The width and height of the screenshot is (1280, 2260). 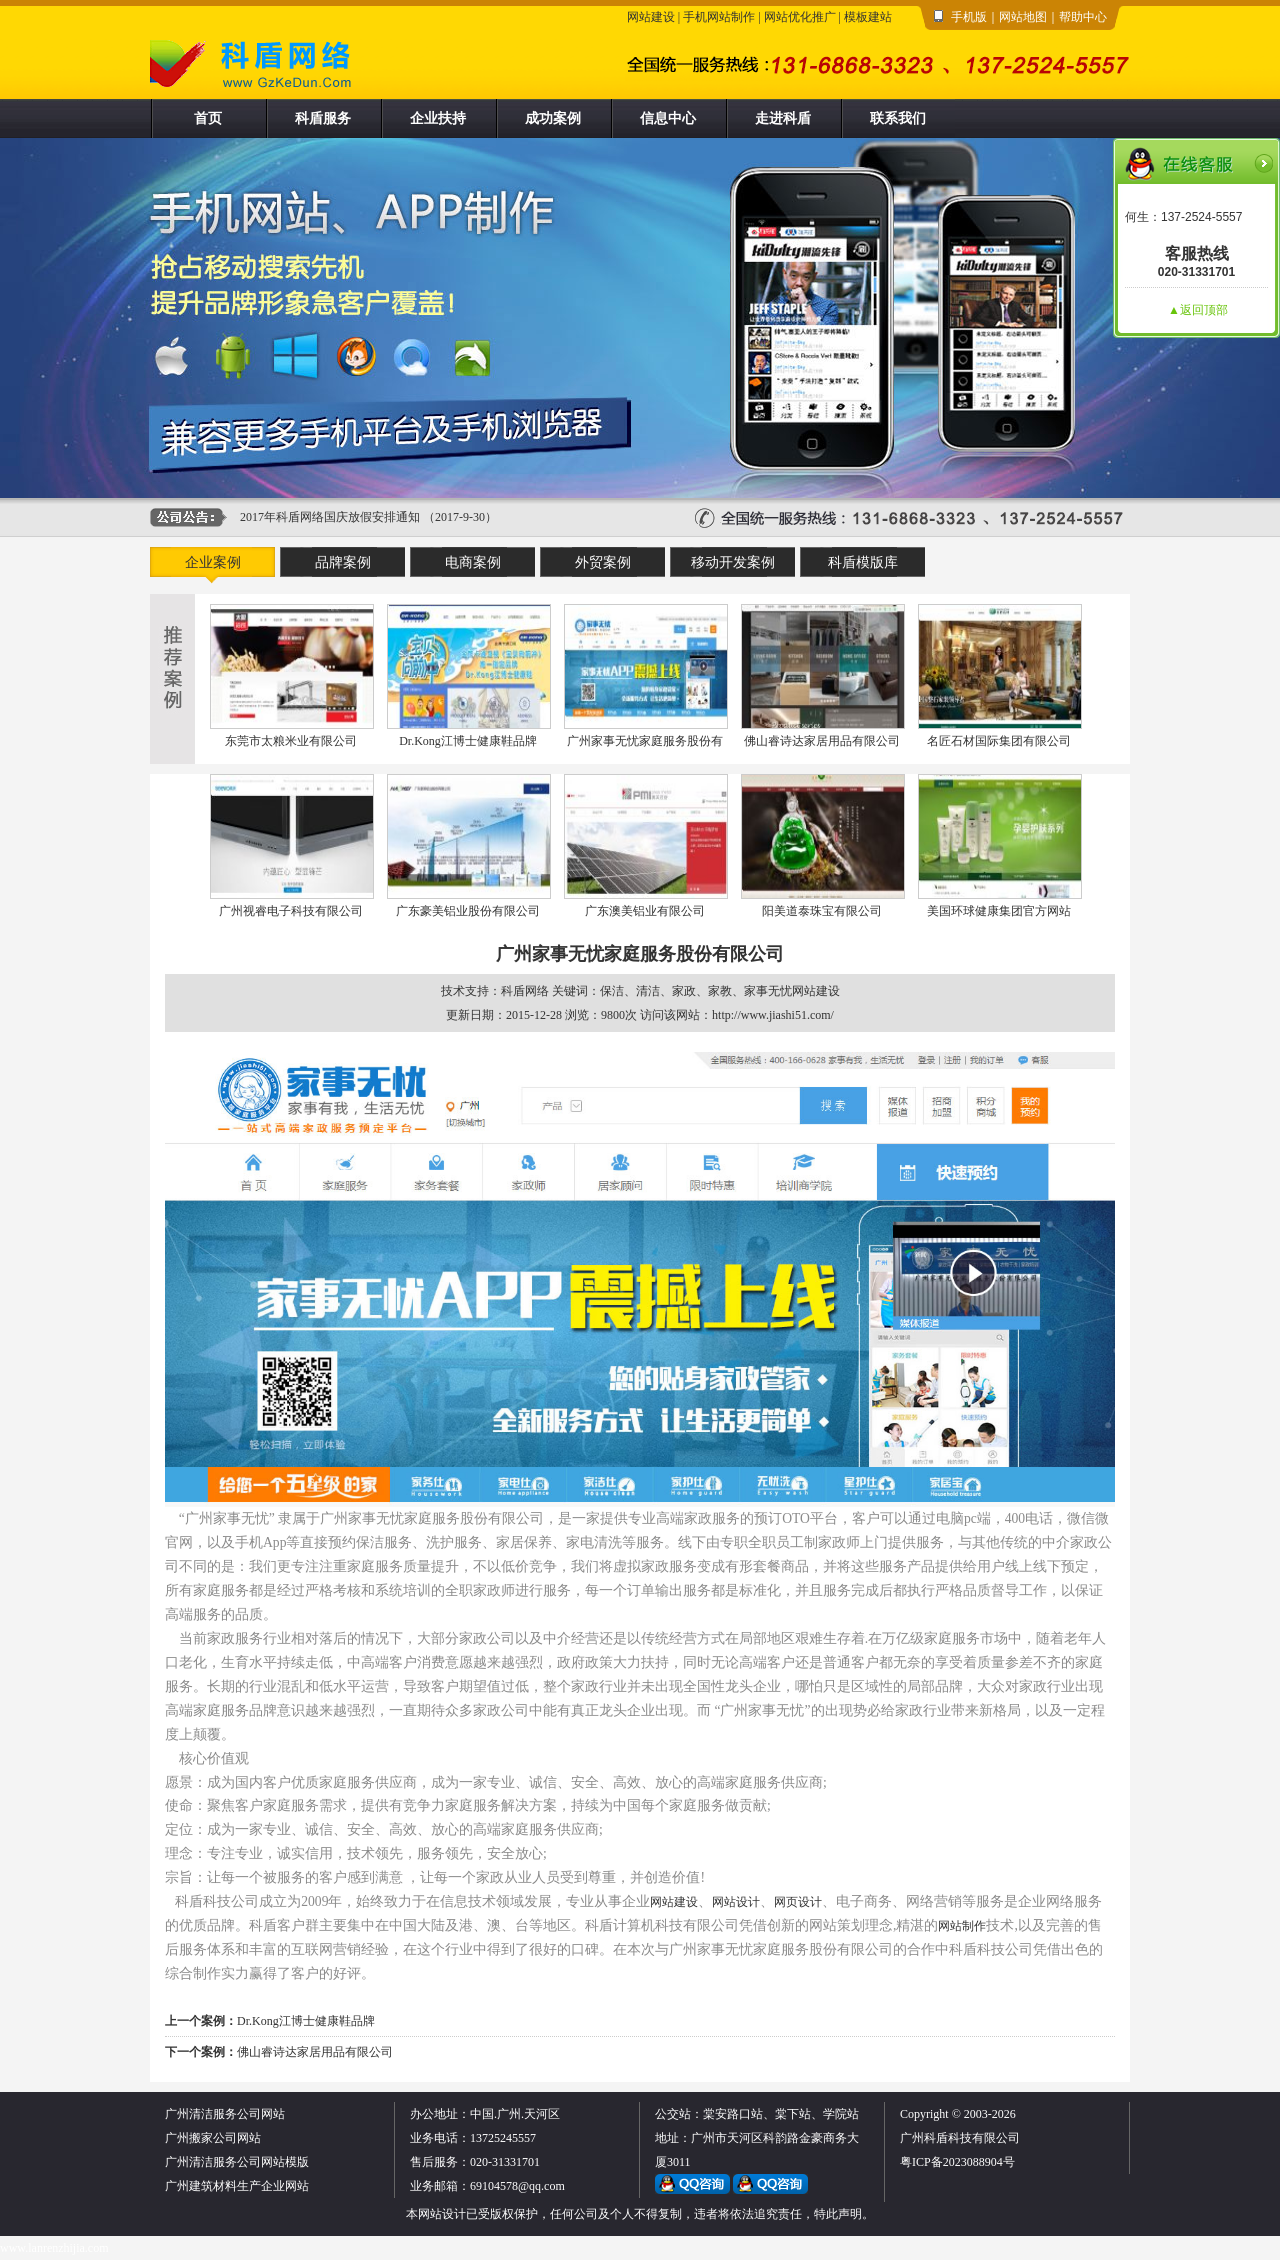 I want to click on 2017年科盾网络国庆放假安排通知, so click(x=330, y=517).